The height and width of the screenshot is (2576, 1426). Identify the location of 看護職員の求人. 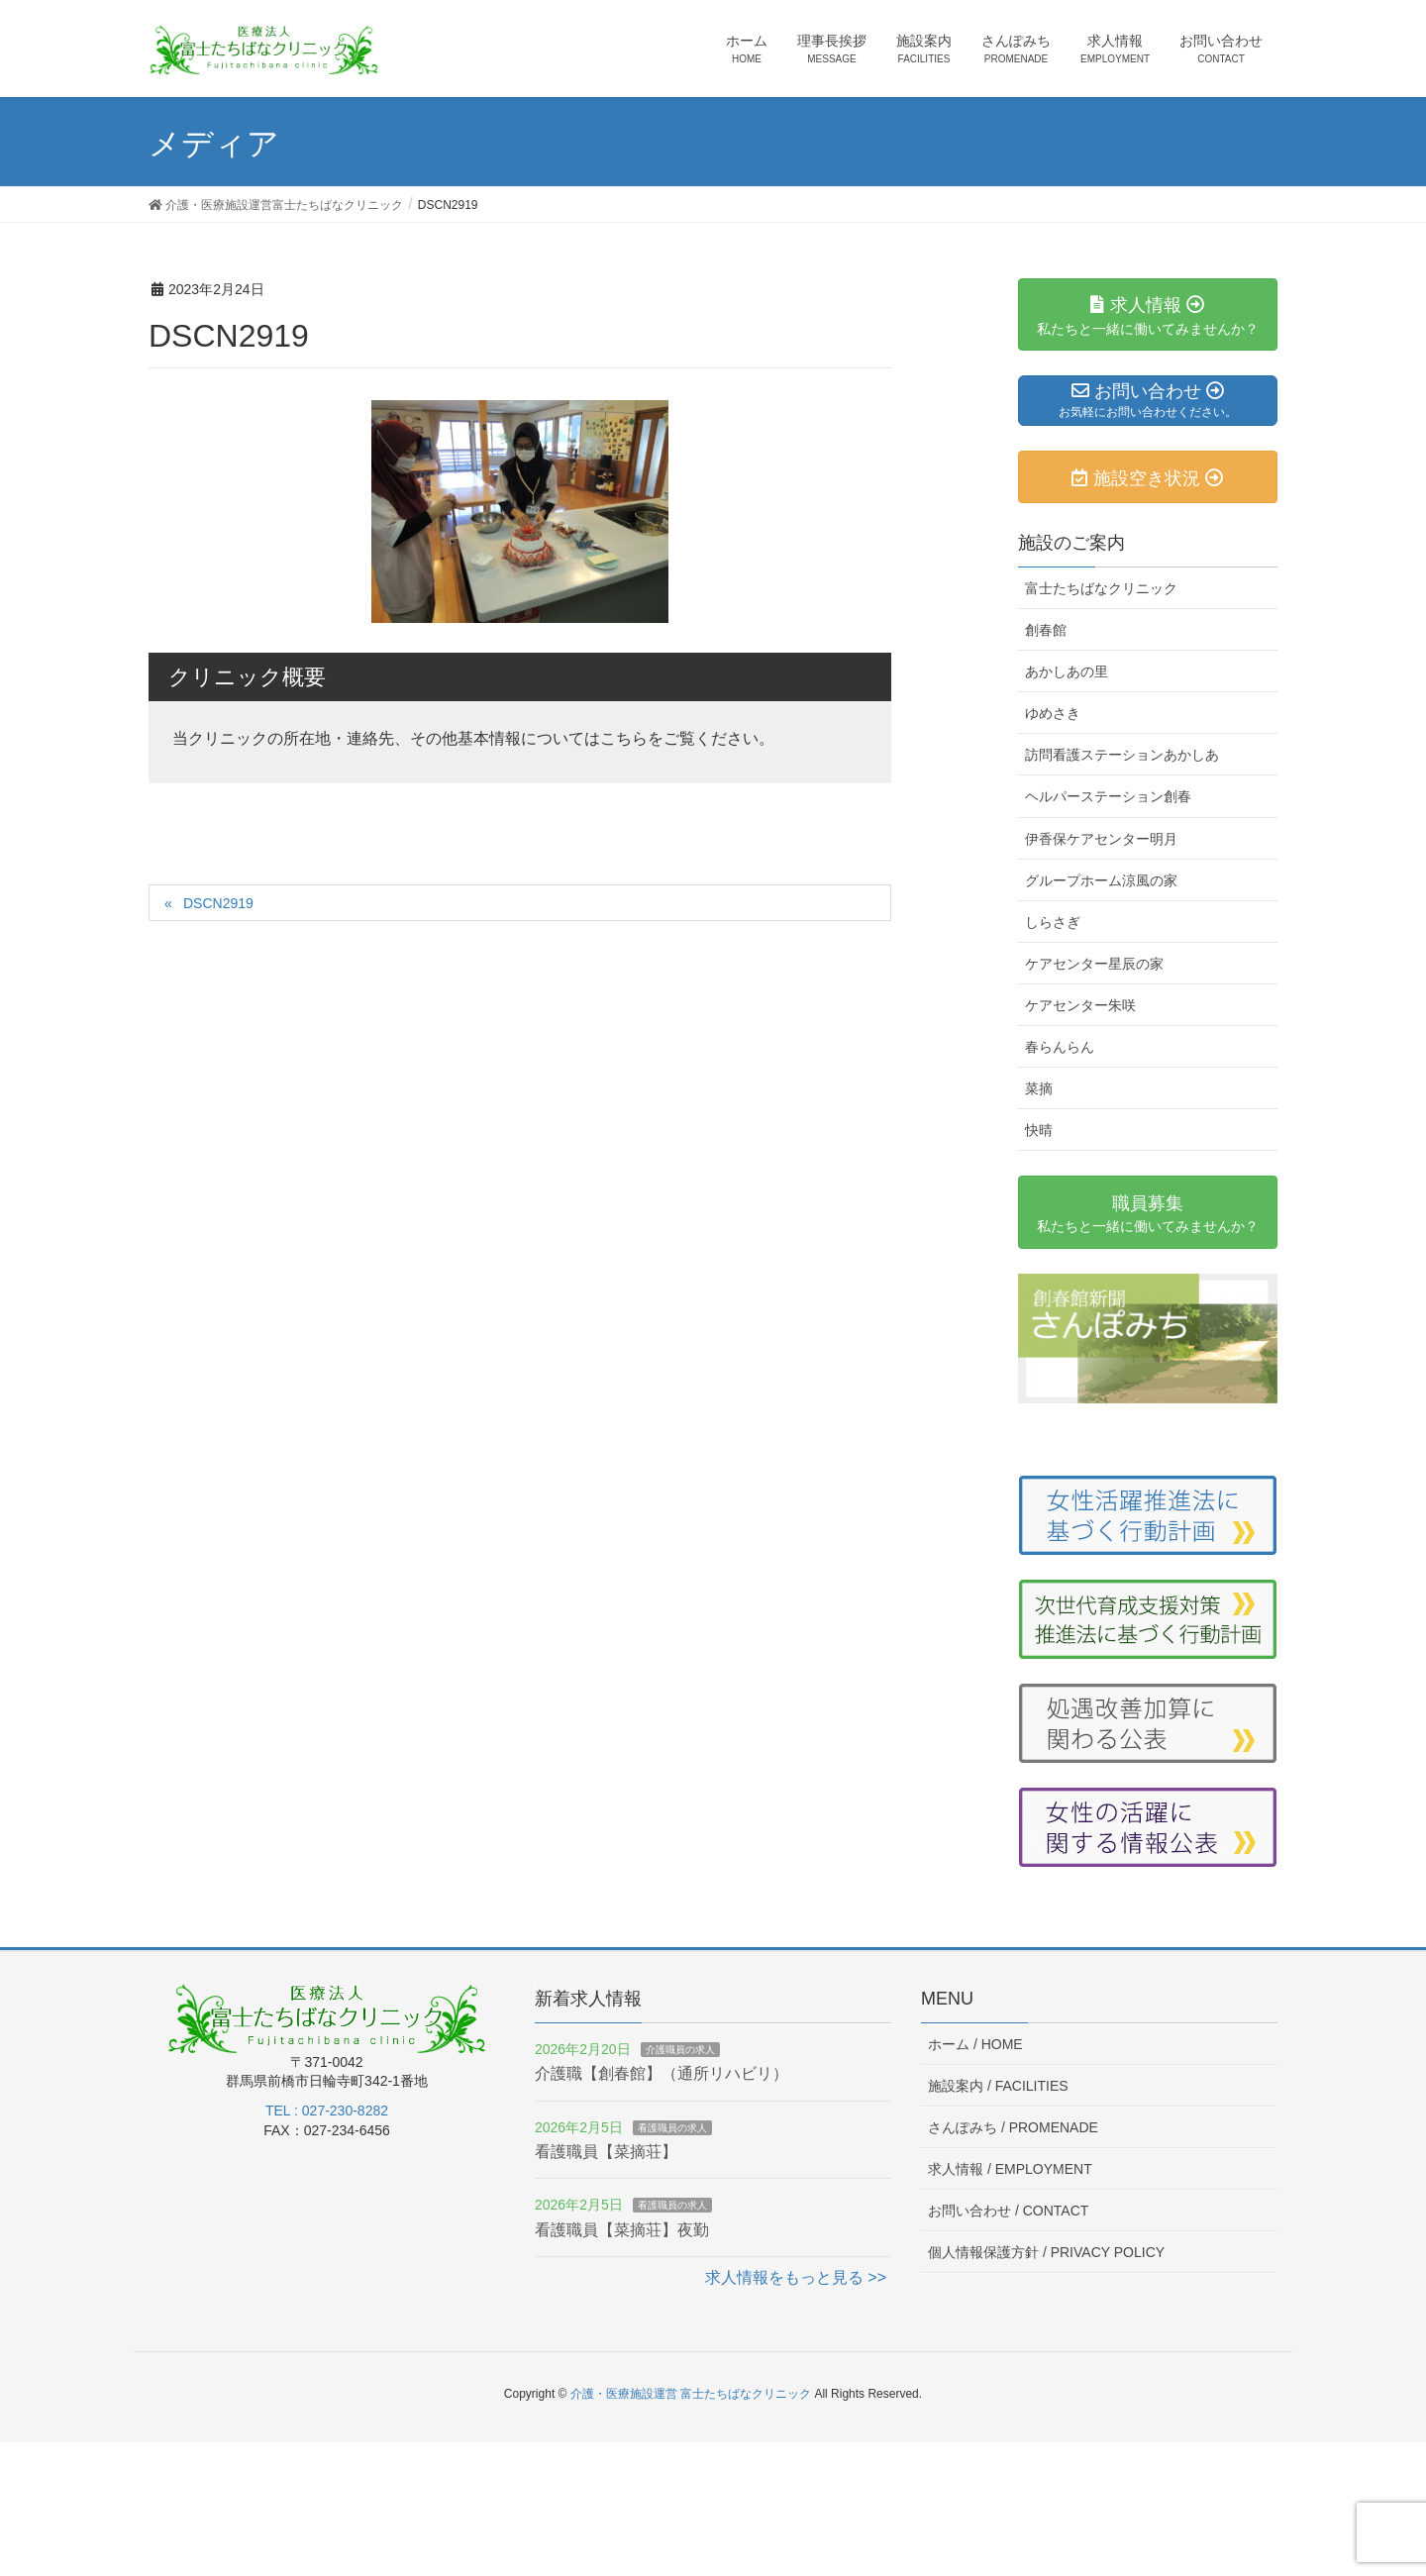
(672, 2127).